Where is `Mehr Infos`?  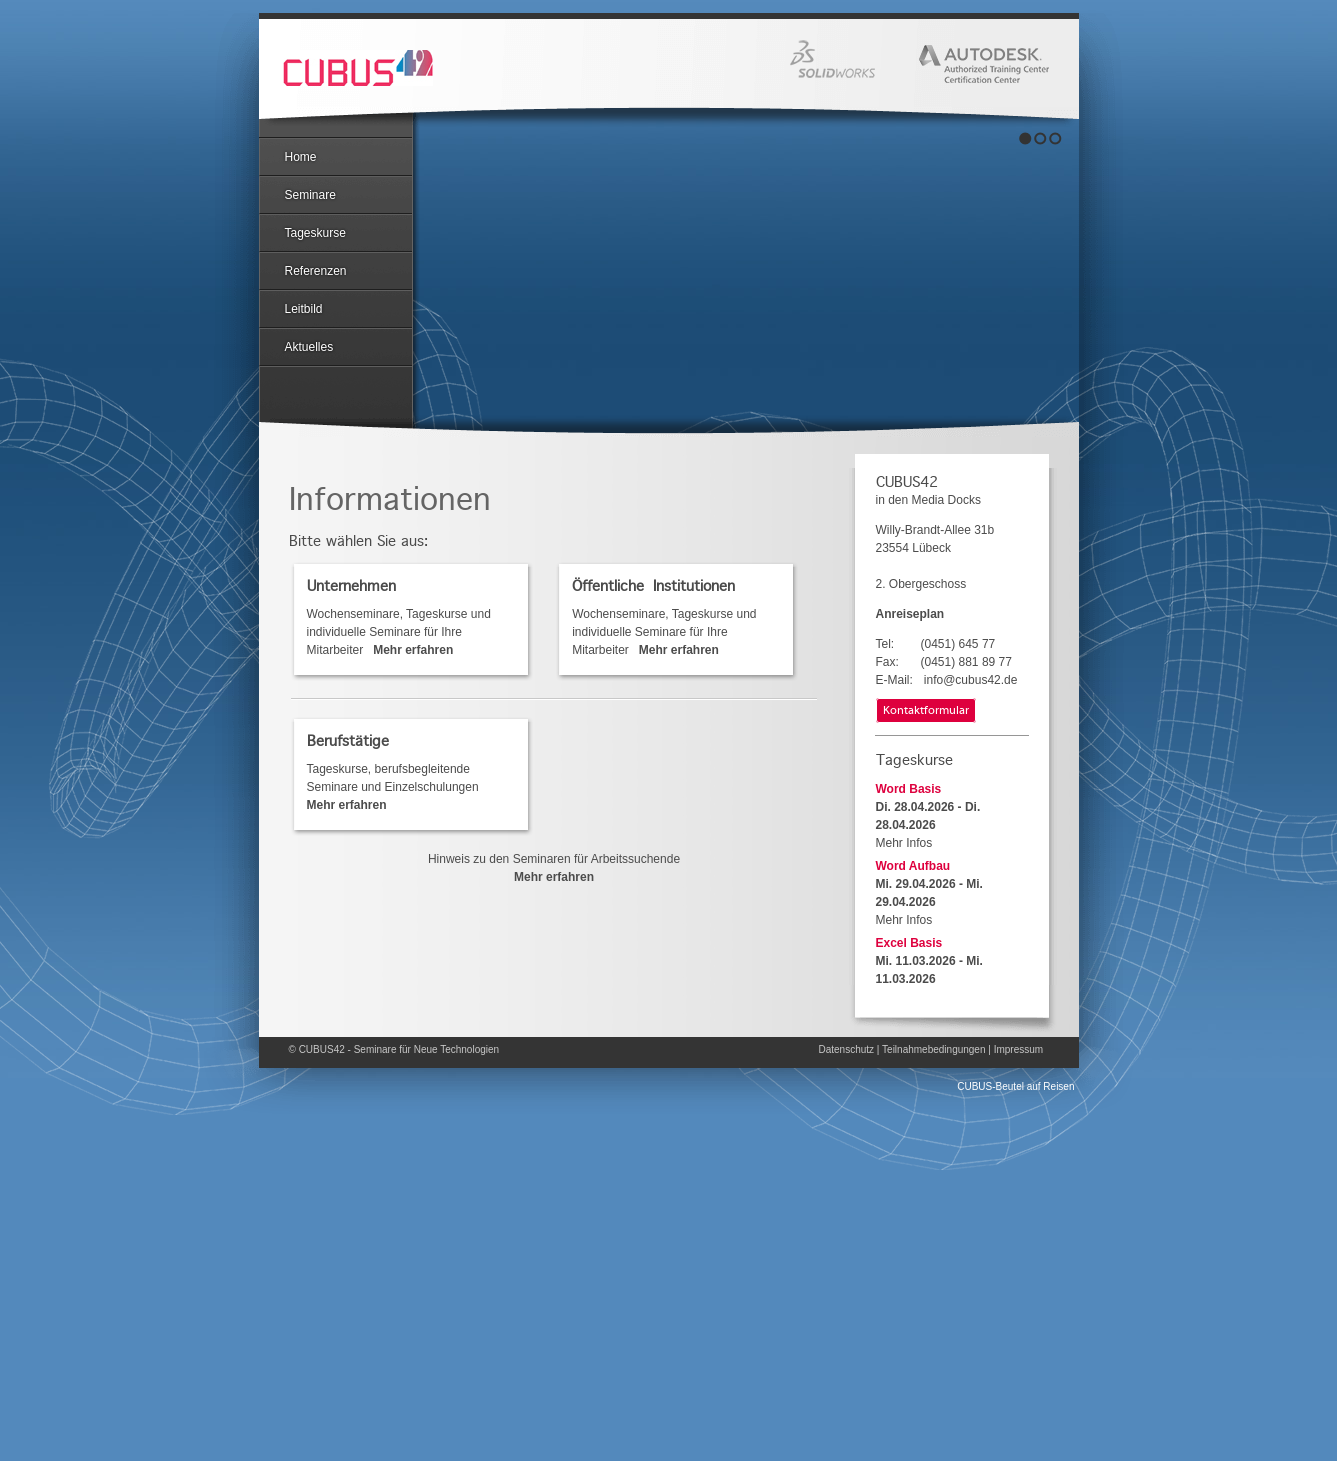
Mehr Infos is located at coordinates (904, 843).